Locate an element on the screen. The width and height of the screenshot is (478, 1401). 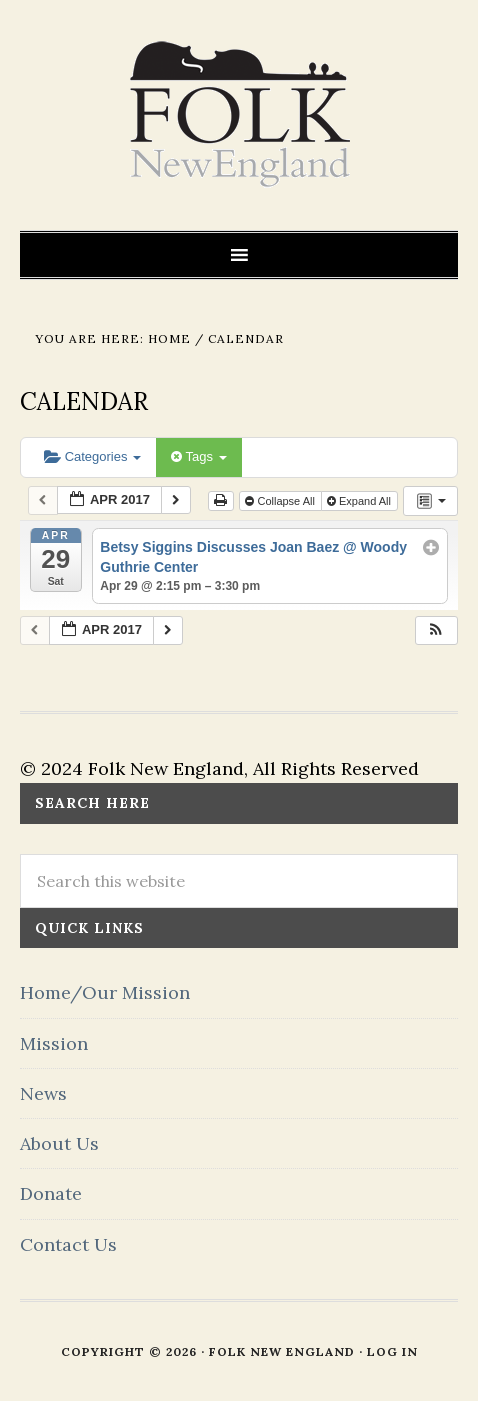
About Us is located at coordinates (59, 1143).